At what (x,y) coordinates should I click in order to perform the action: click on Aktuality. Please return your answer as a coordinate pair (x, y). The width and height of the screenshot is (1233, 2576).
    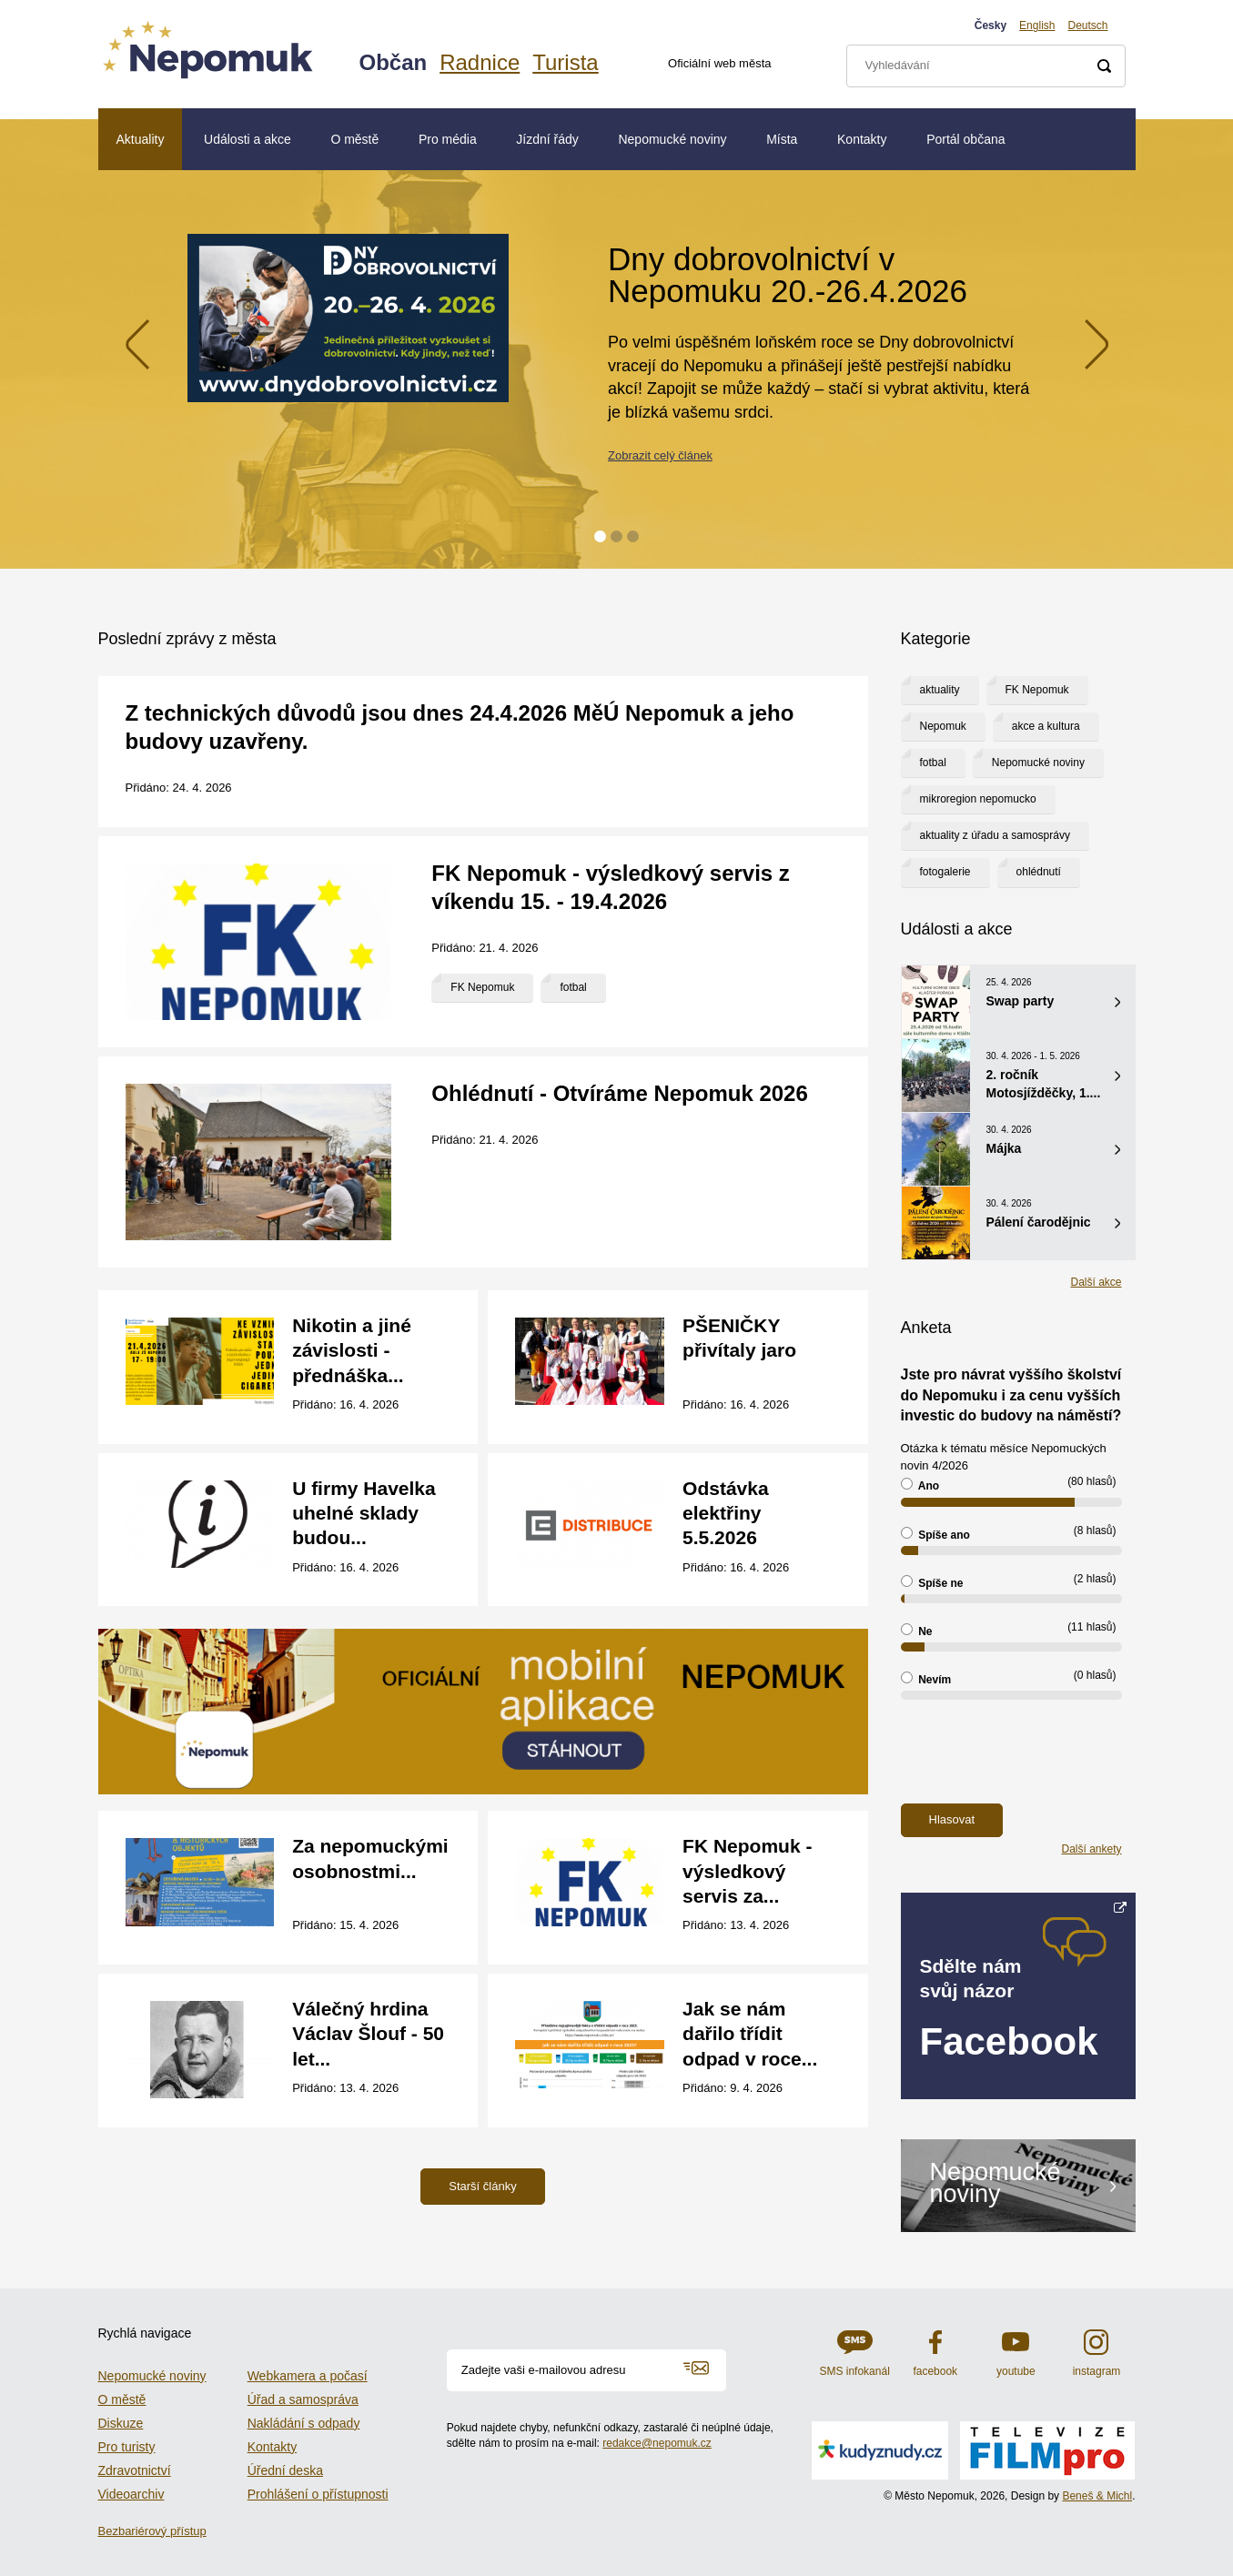
    Looking at the image, I should click on (140, 139).